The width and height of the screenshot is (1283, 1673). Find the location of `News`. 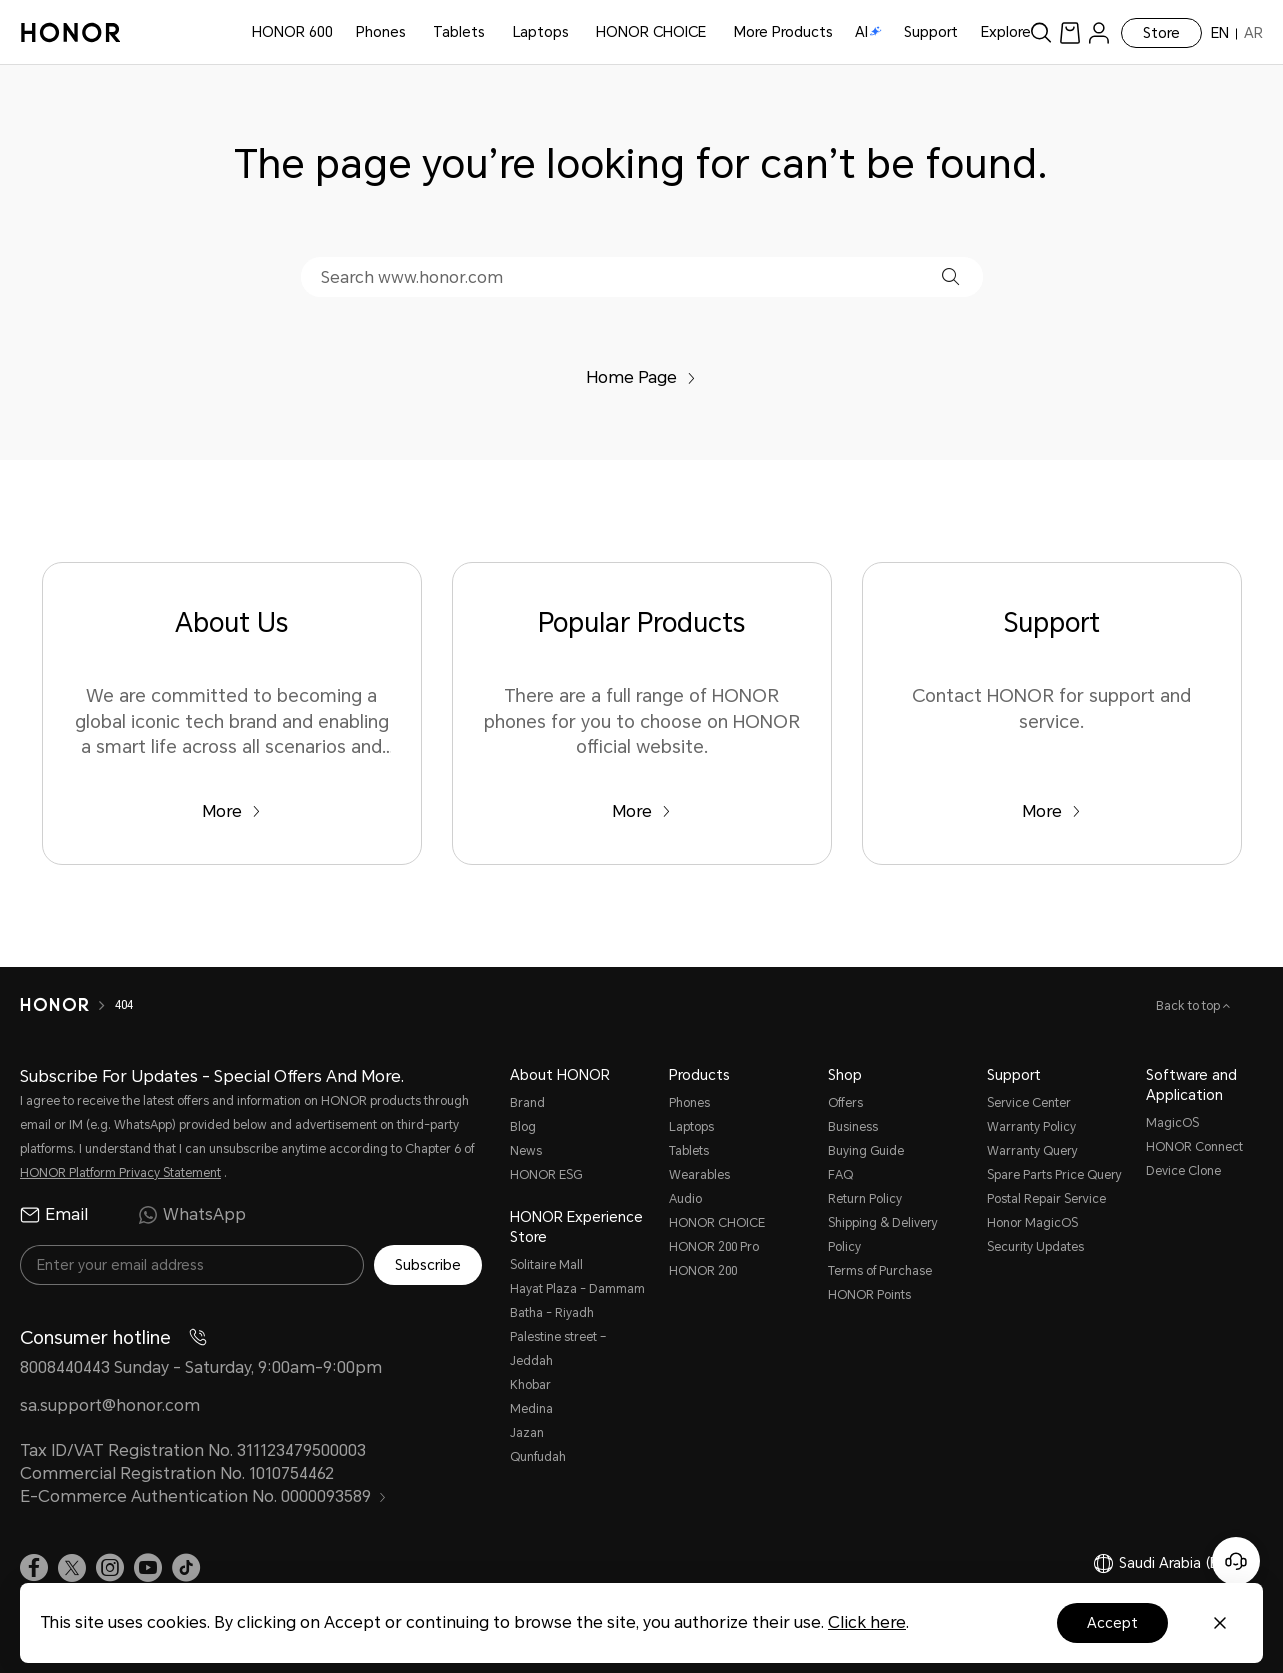

News is located at coordinates (526, 1151).